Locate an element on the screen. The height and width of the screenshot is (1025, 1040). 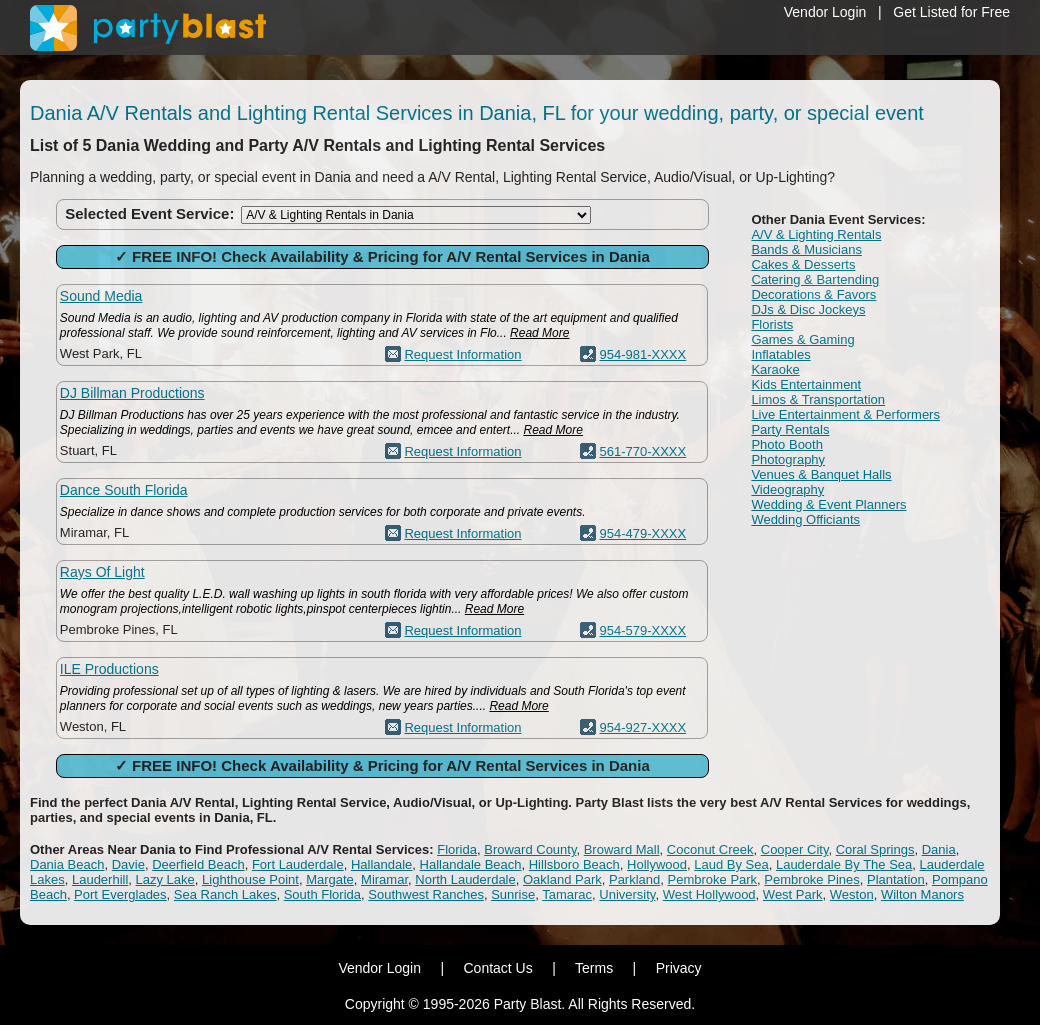
Hollywood is located at coordinates (657, 864).